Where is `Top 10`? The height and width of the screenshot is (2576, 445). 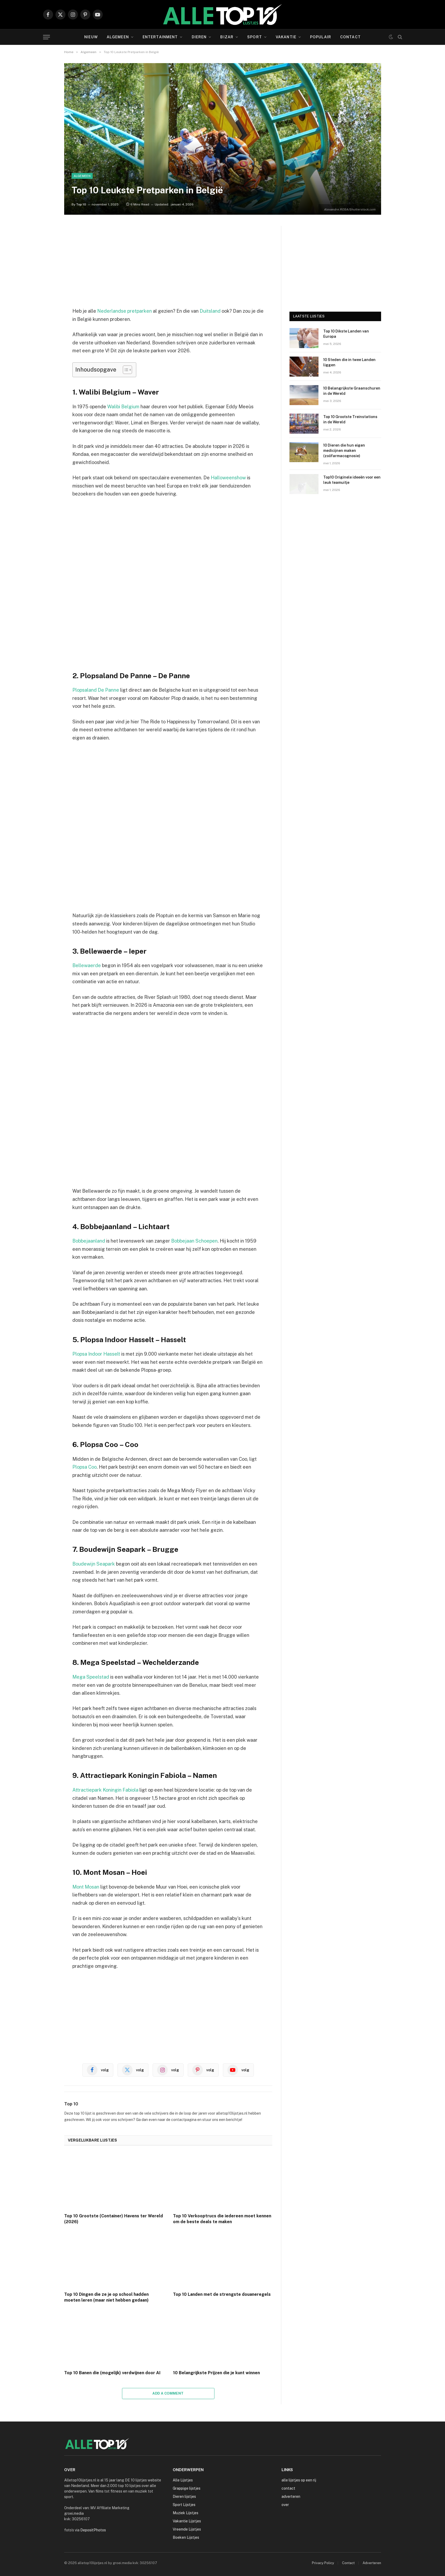 Top 10 is located at coordinates (81, 204).